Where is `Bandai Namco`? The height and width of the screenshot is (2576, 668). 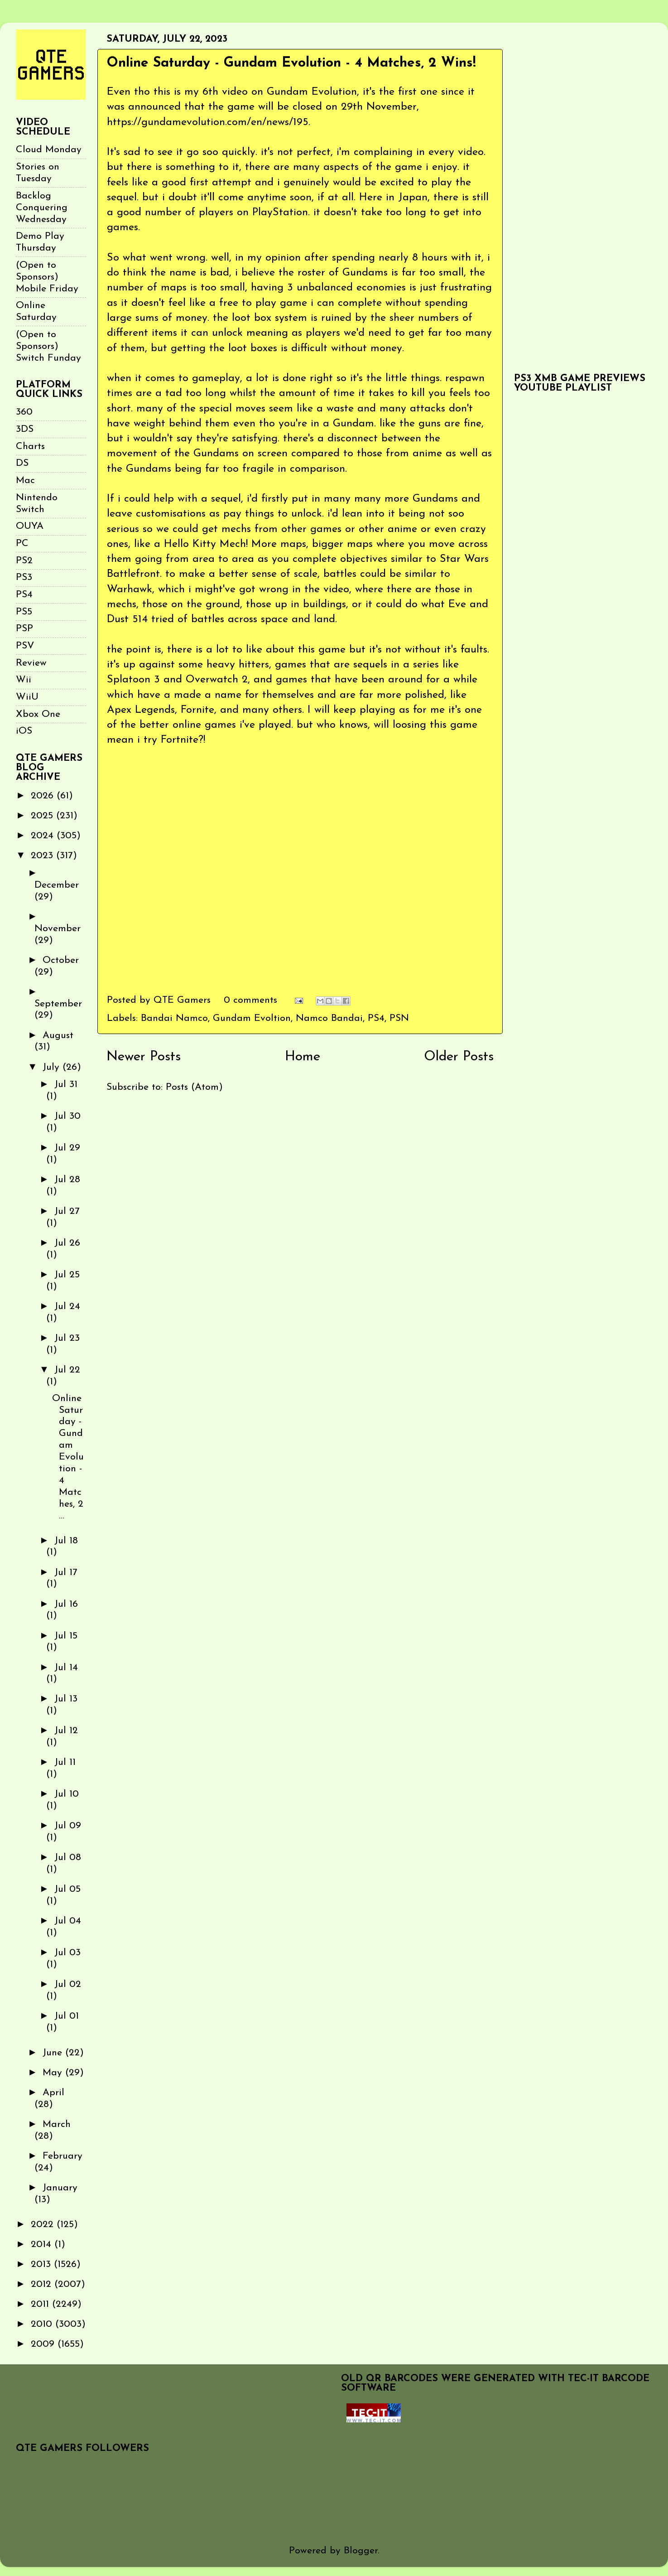
Bandai Namco is located at coordinates (174, 1018).